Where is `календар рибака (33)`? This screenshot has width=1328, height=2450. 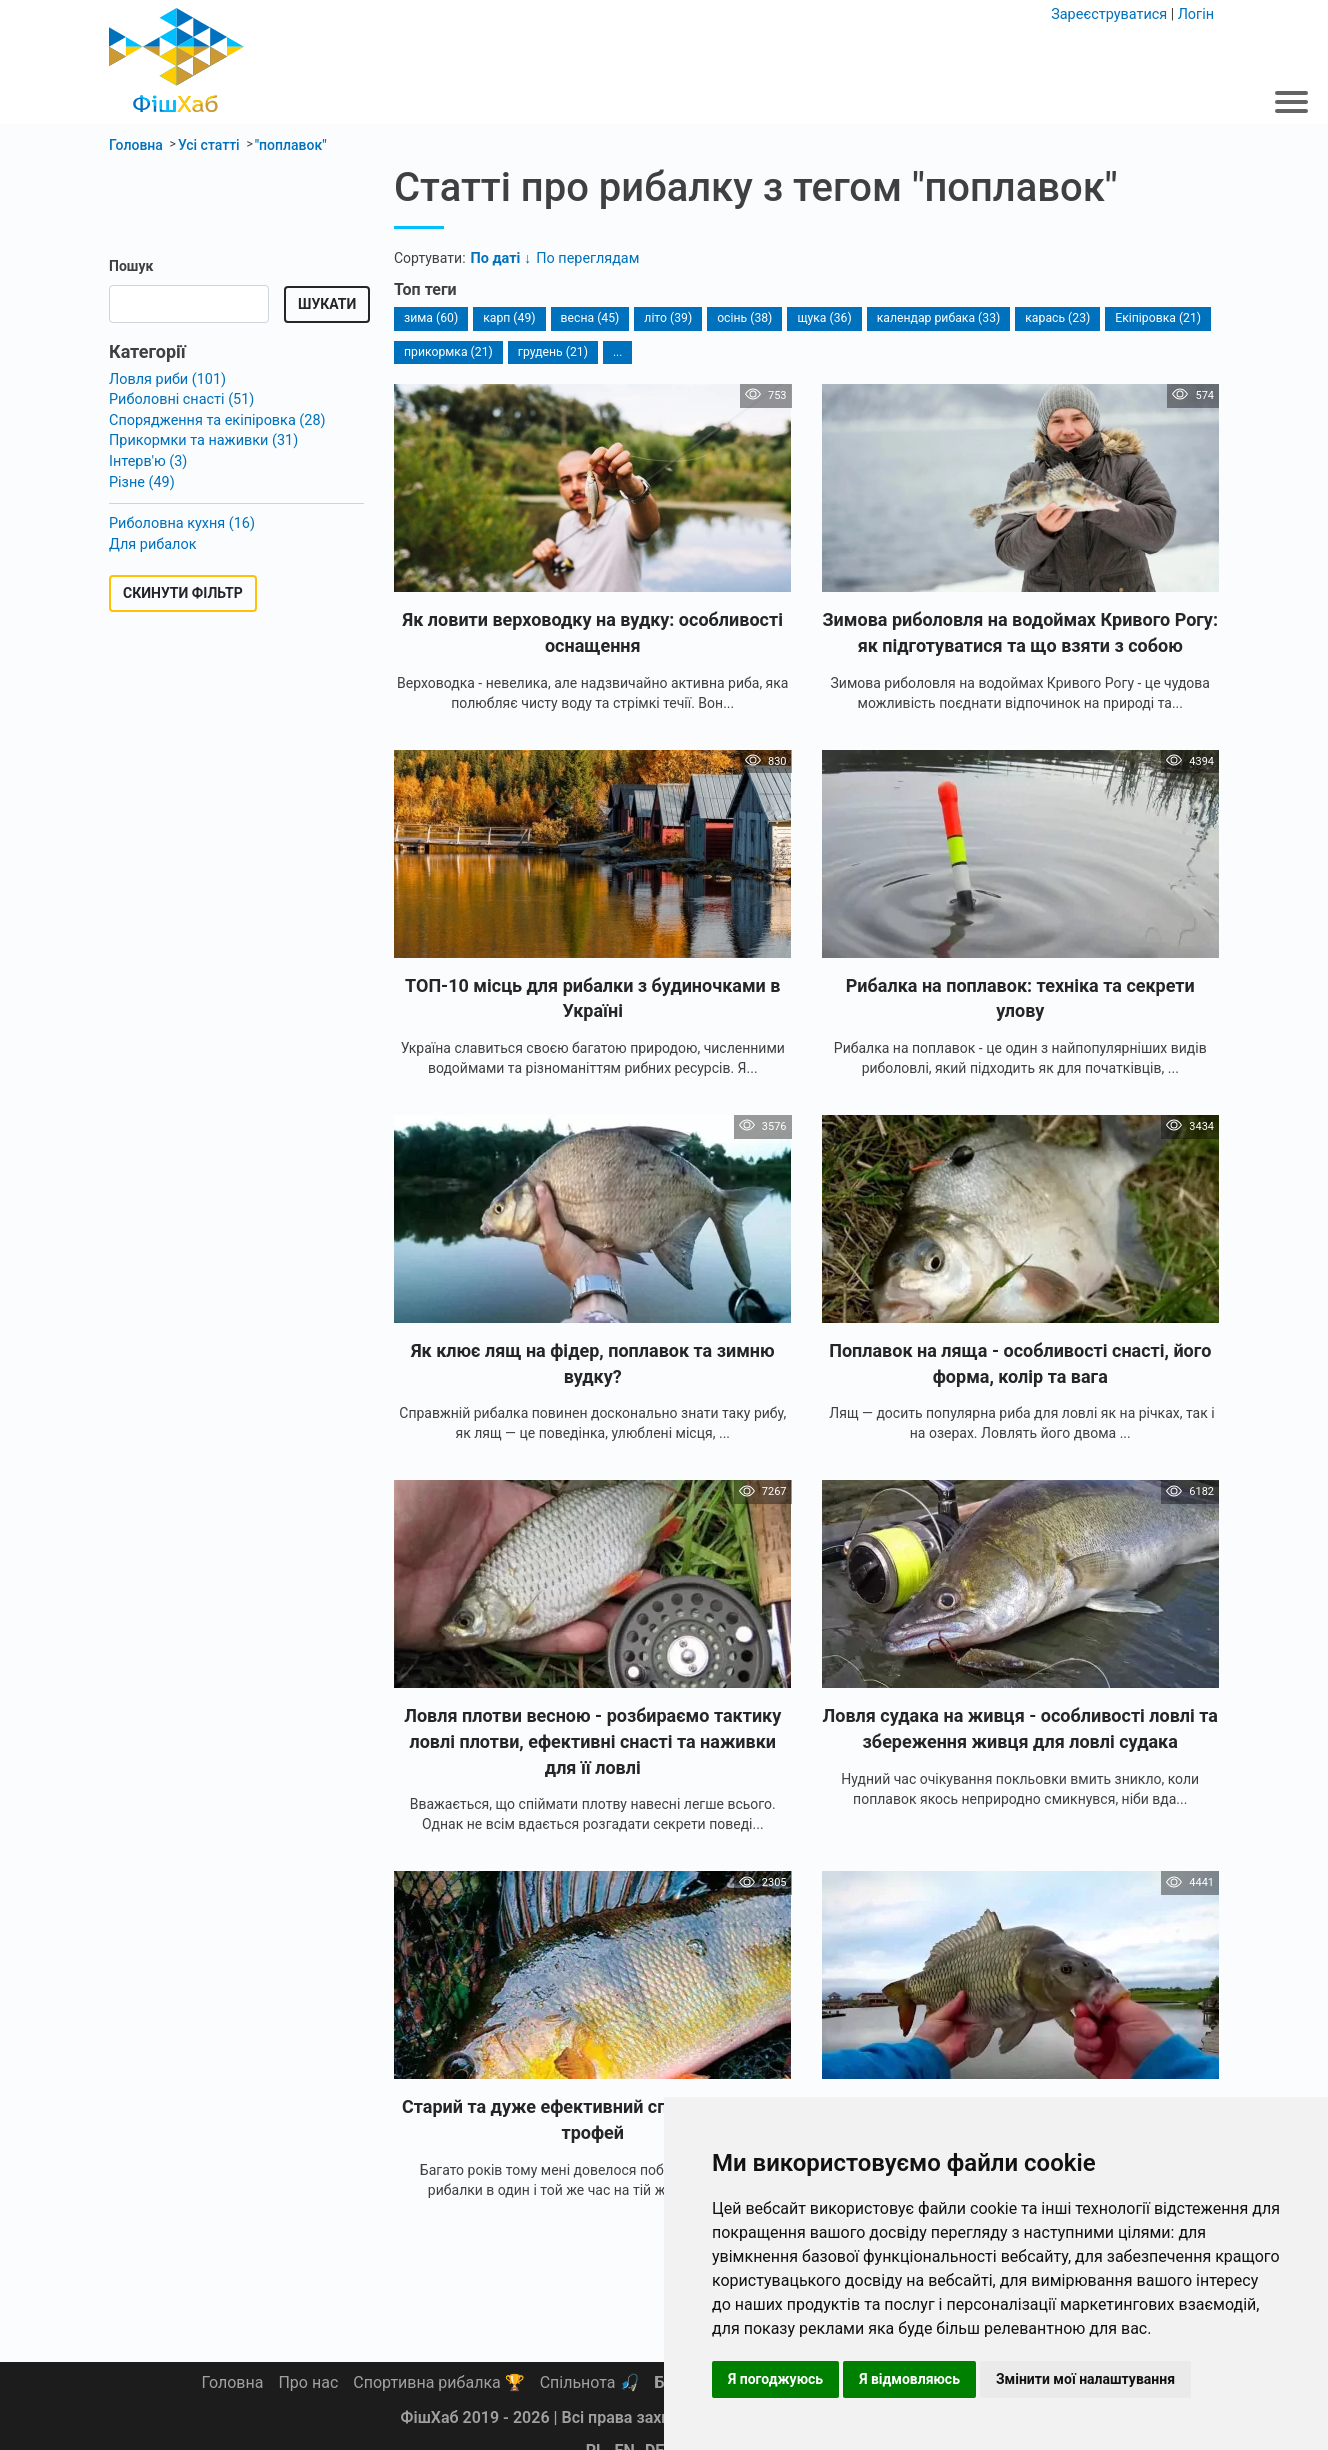 календар рибака (33) is located at coordinates (931, 318).